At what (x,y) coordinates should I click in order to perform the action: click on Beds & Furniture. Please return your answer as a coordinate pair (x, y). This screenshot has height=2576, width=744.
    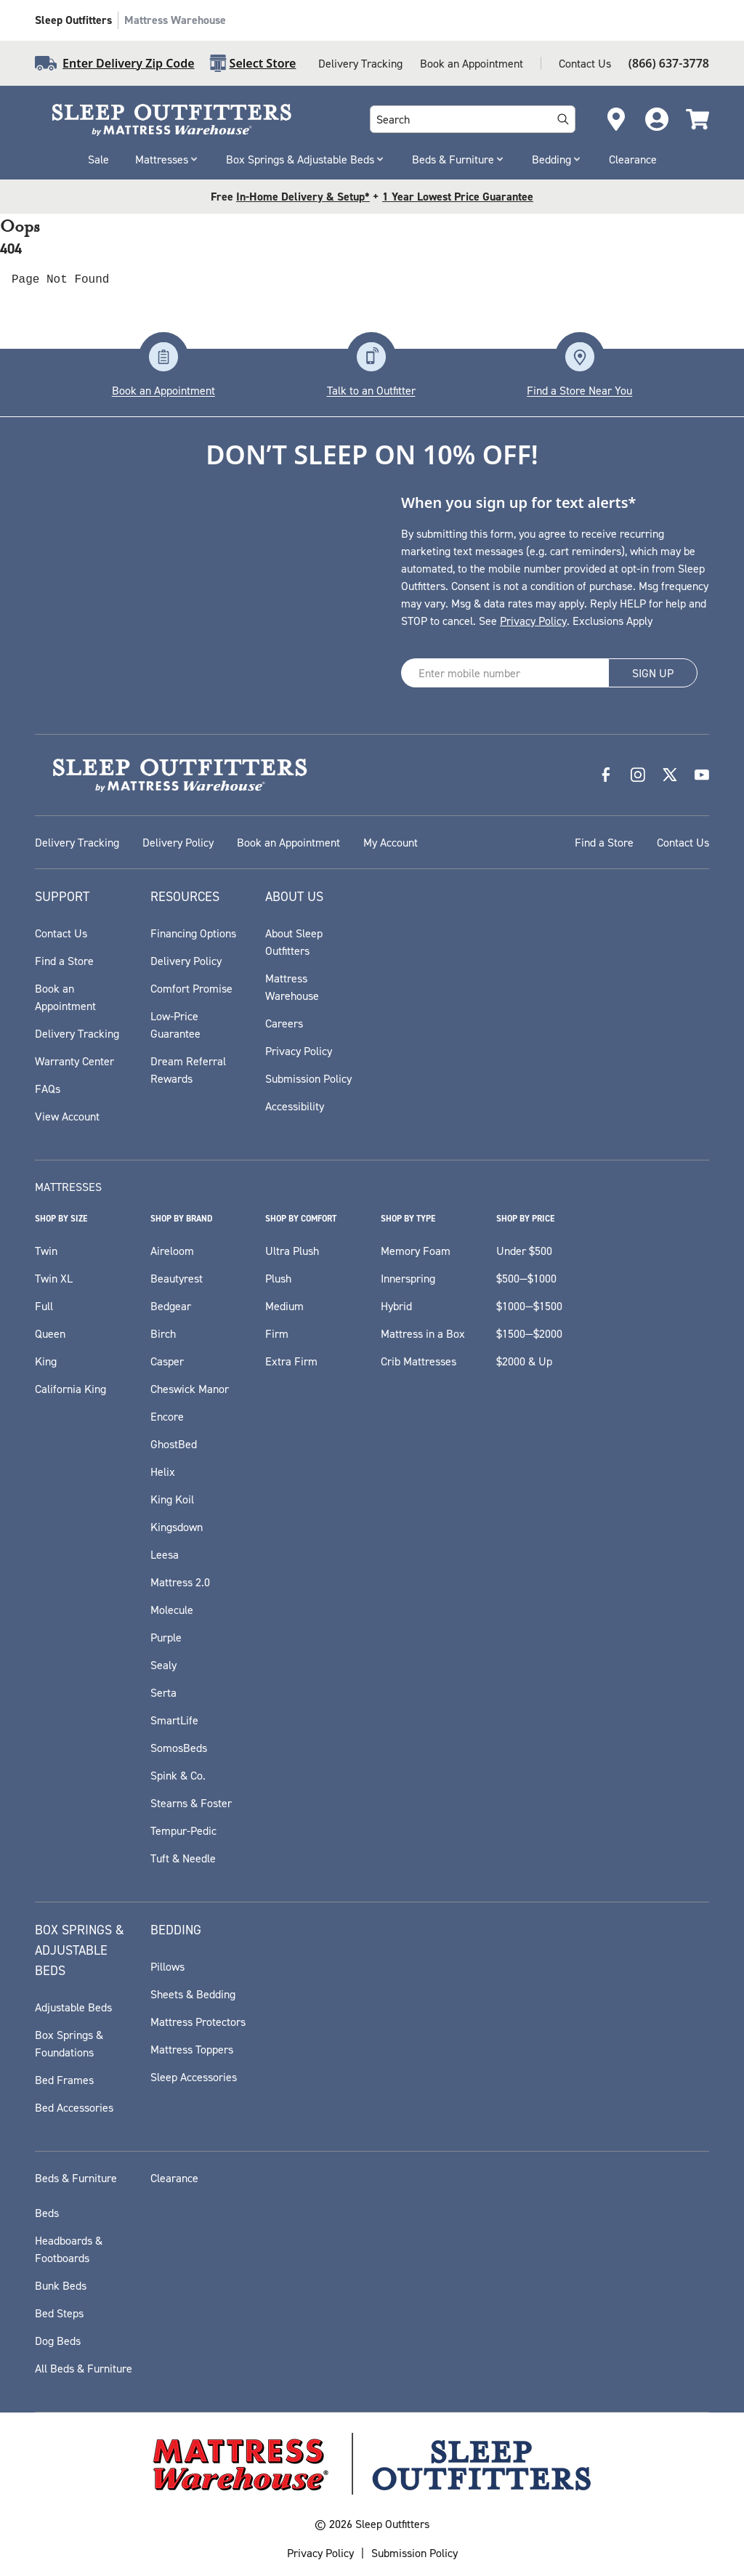
    Looking at the image, I should click on (459, 159).